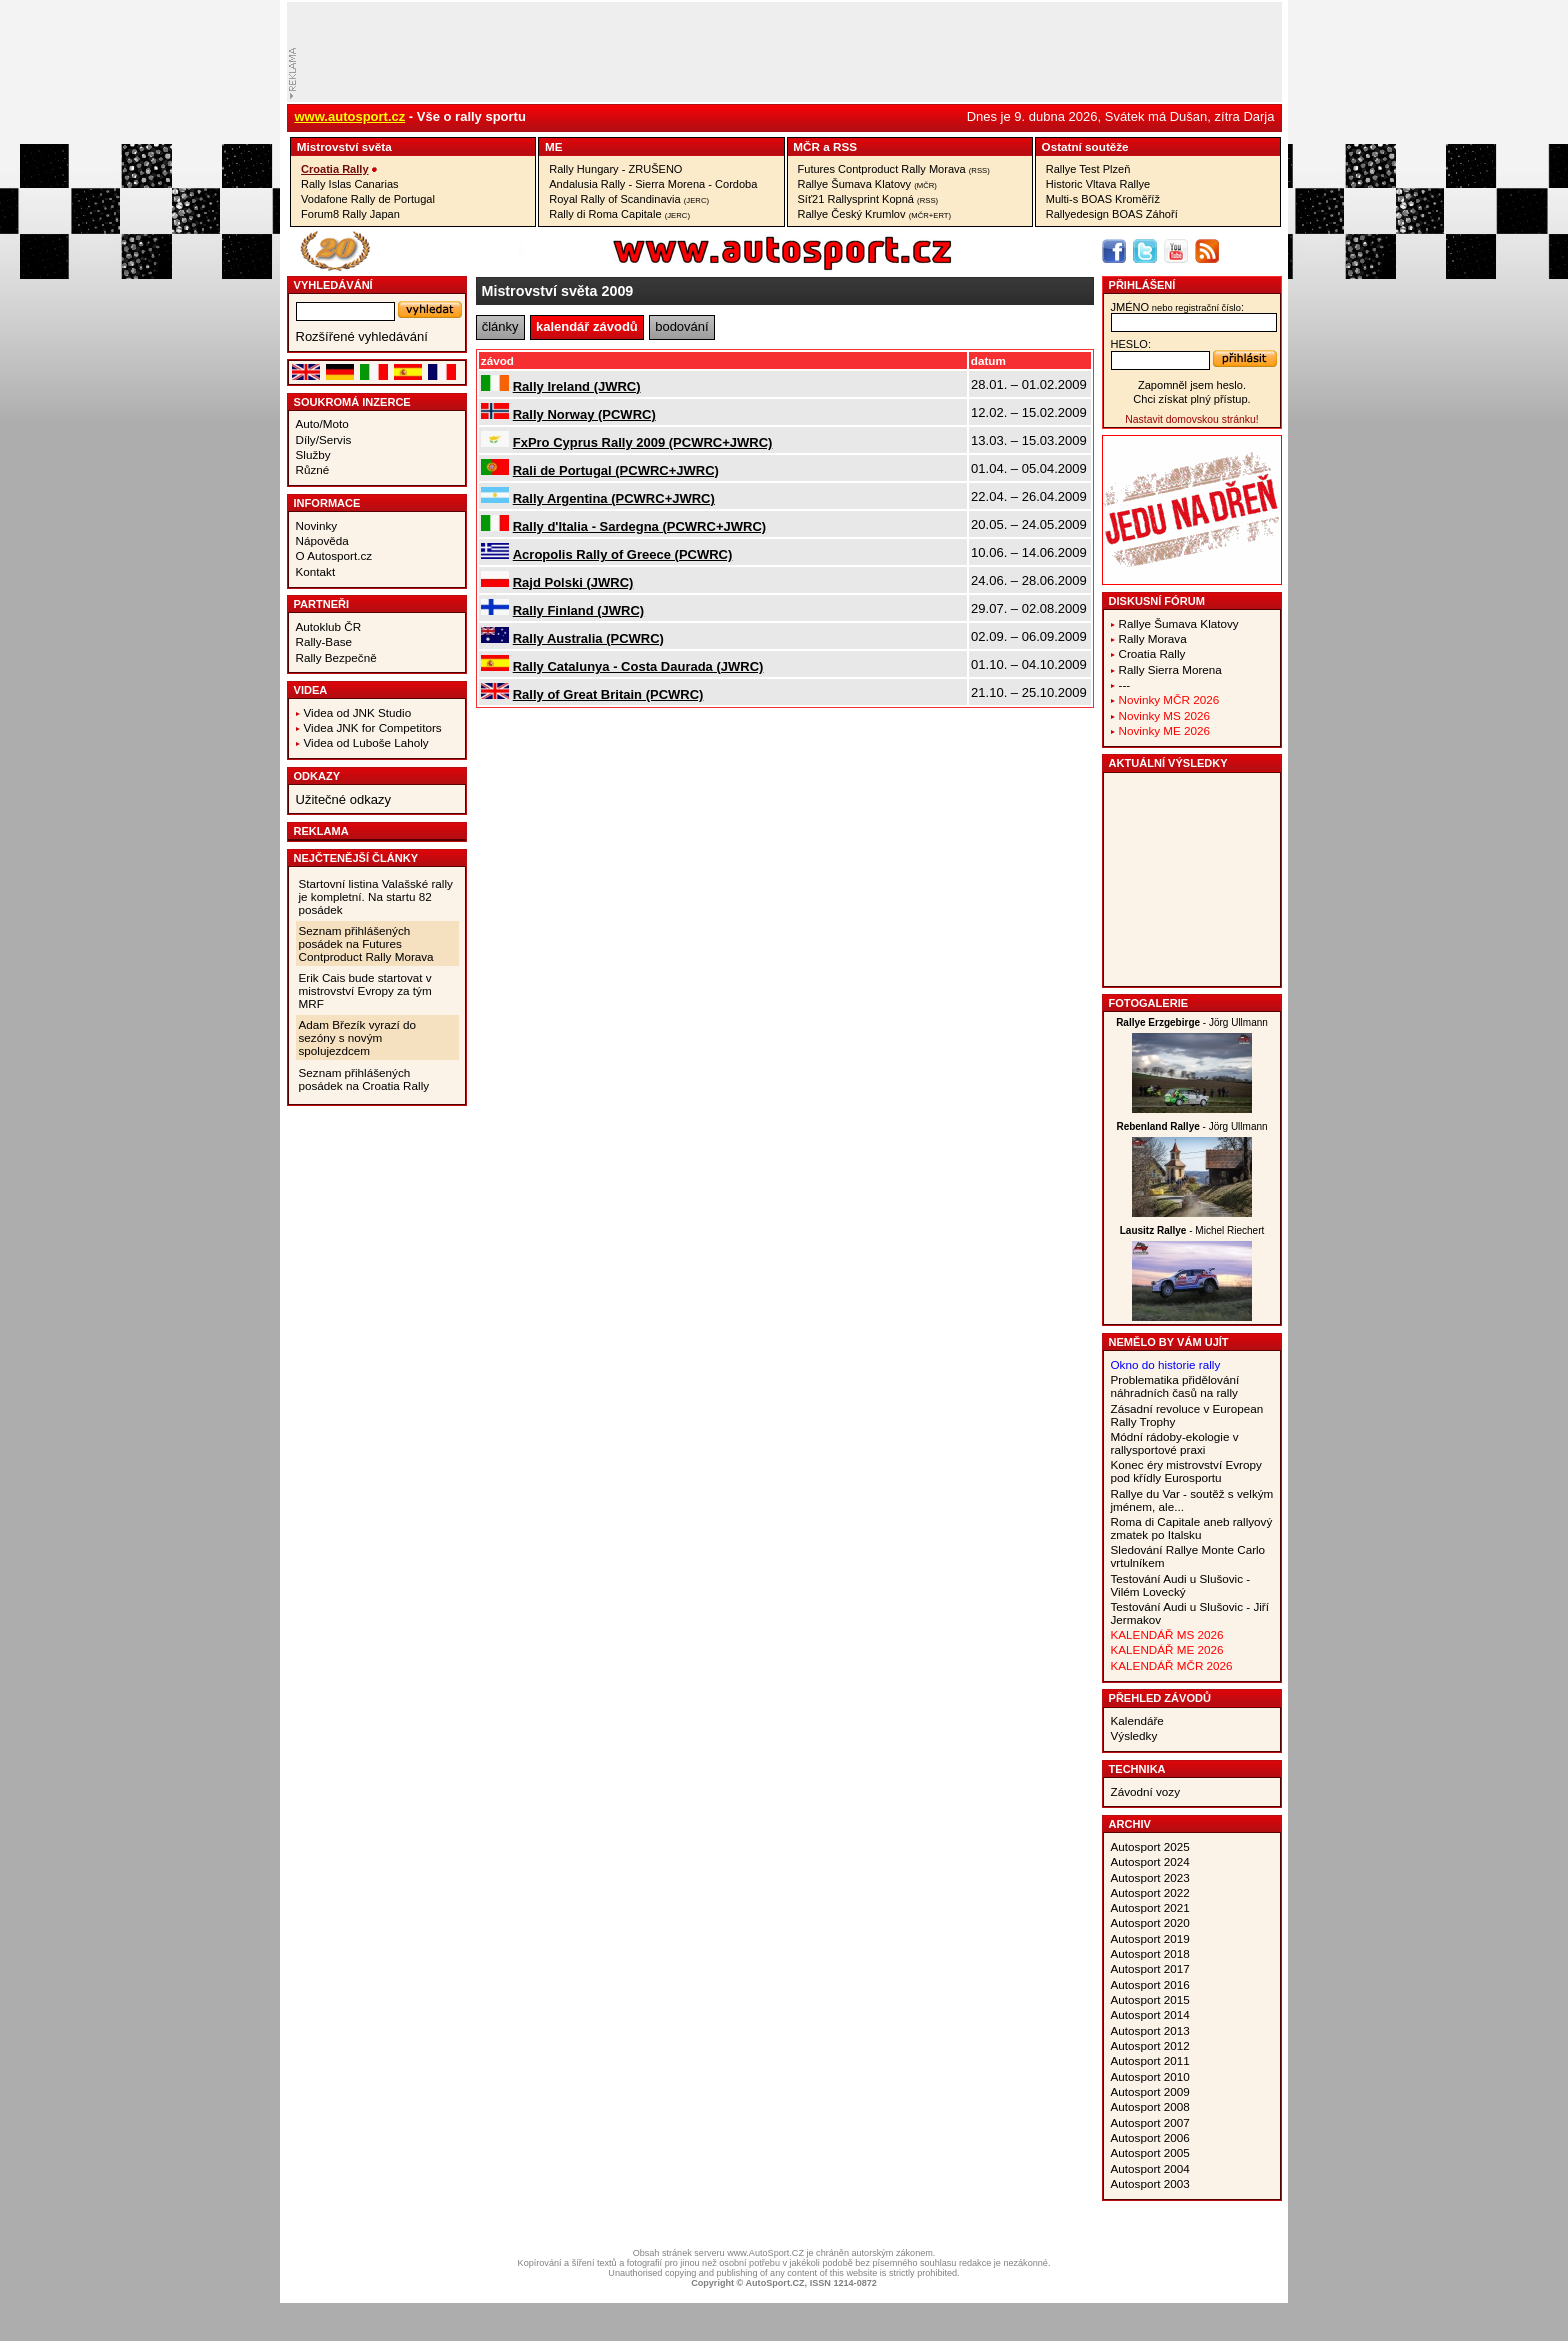 The image size is (1568, 2341). What do you see at coordinates (313, 454) in the screenshot?
I see `Služby` at bounding box center [313, 454].